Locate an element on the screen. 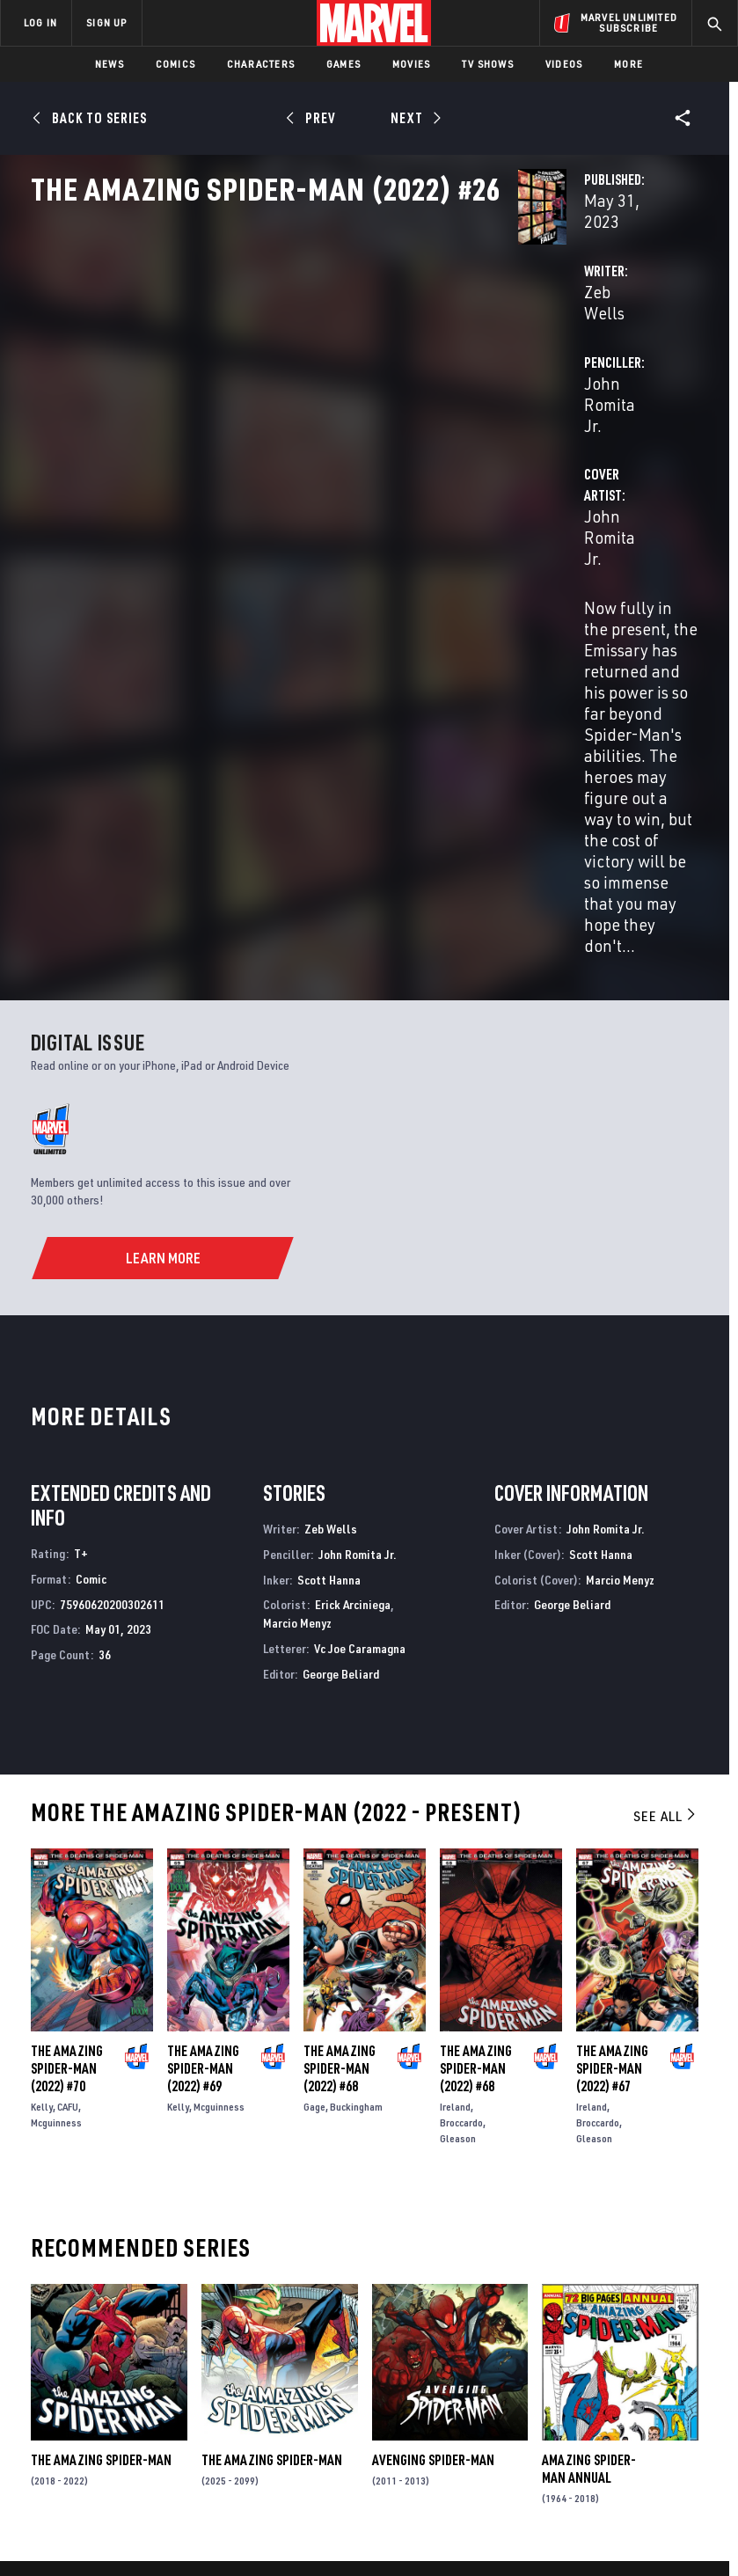 The image size is (738, 2576). The Amazing Spider-Man (2022) #68 is located at coordinates (339, 1692).